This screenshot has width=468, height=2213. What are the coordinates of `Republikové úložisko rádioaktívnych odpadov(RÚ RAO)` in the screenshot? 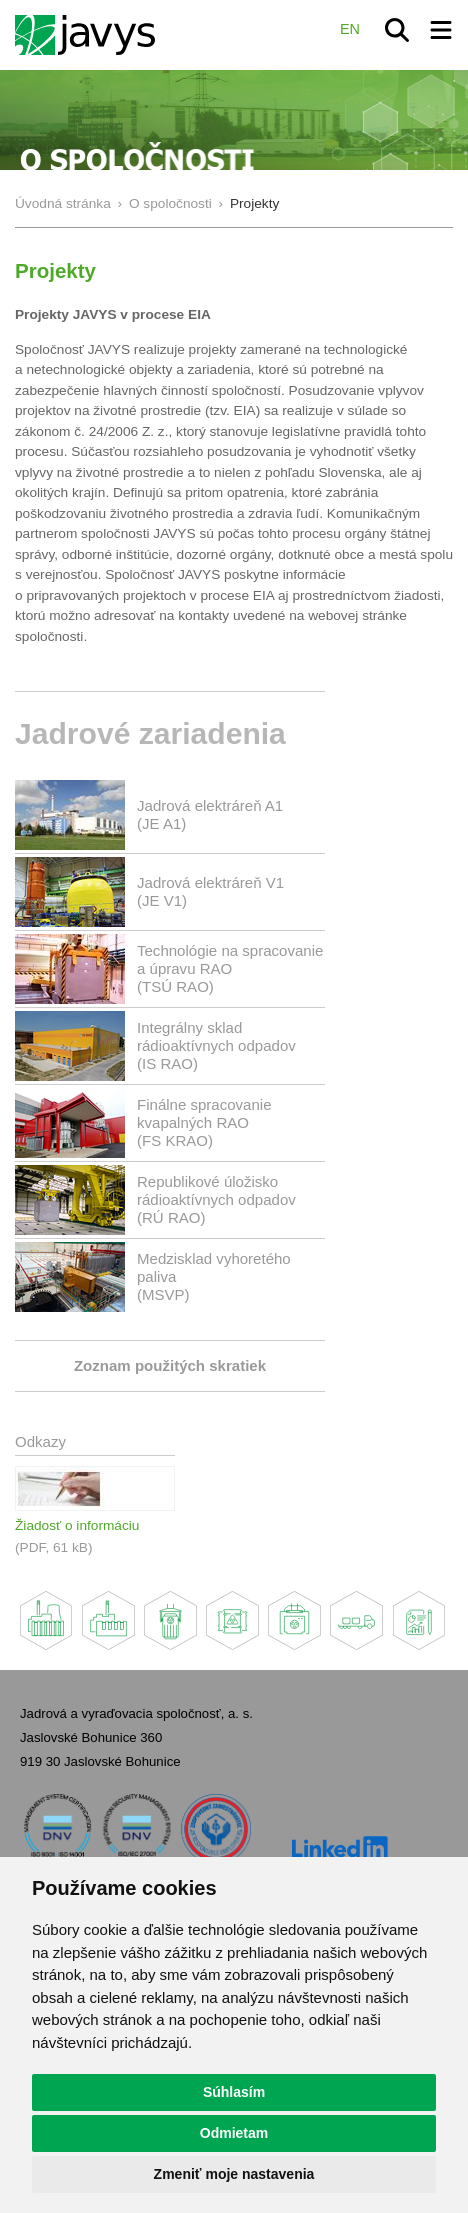 It's located at (216, 1199).